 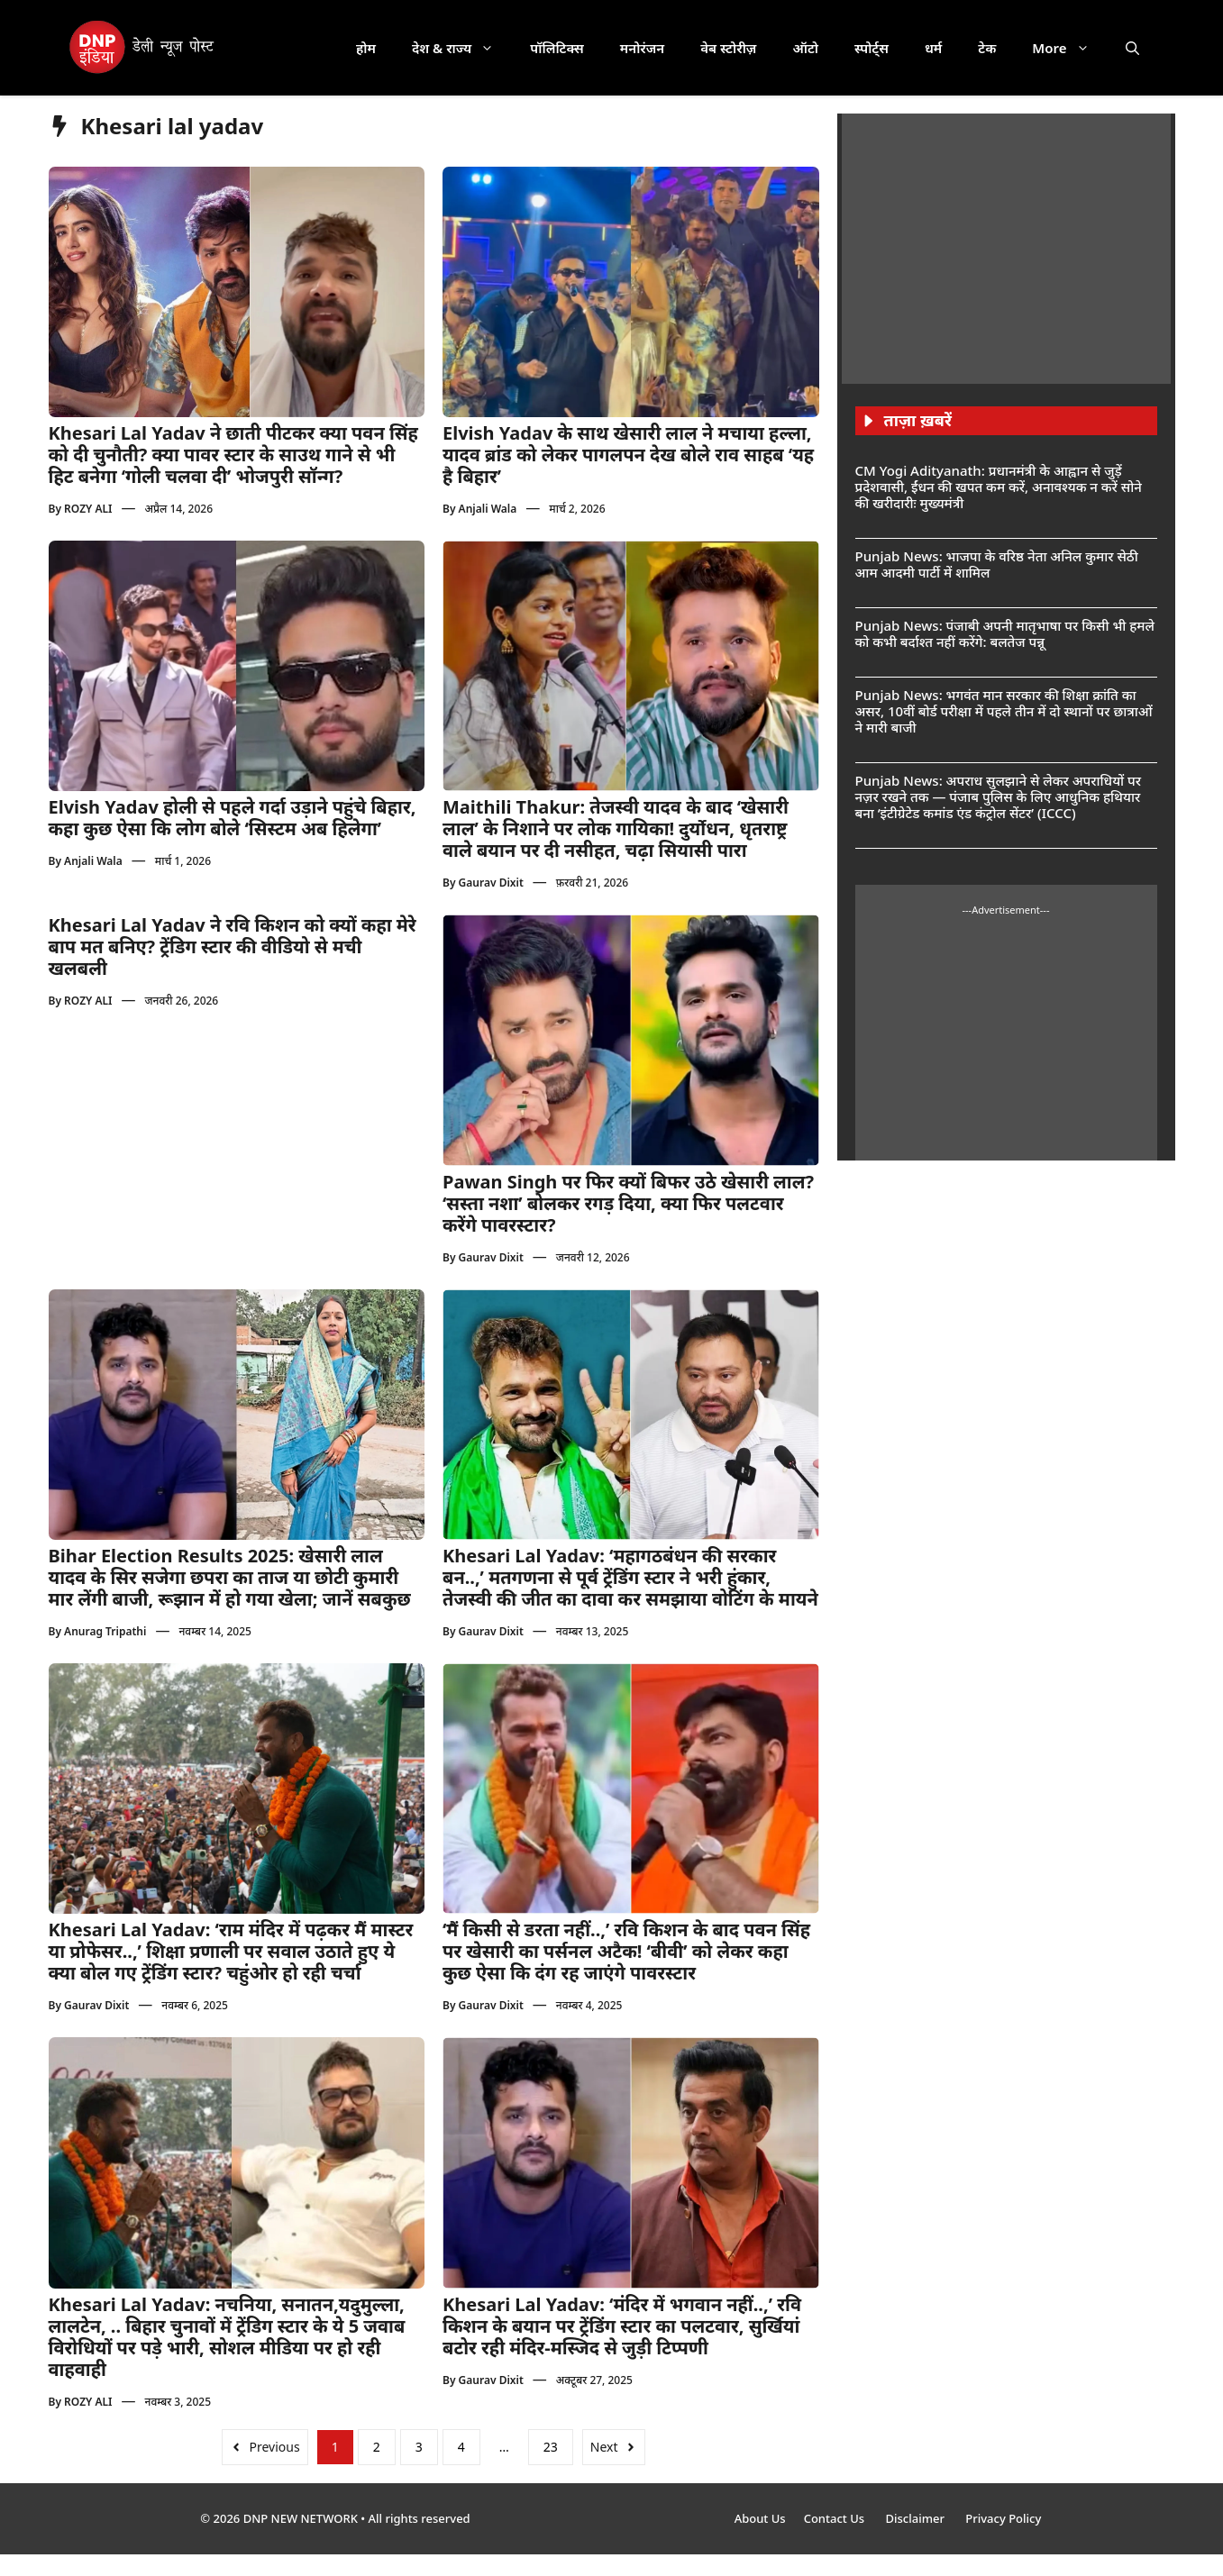 I want to click on धर्म, so click(x=933, y=48).